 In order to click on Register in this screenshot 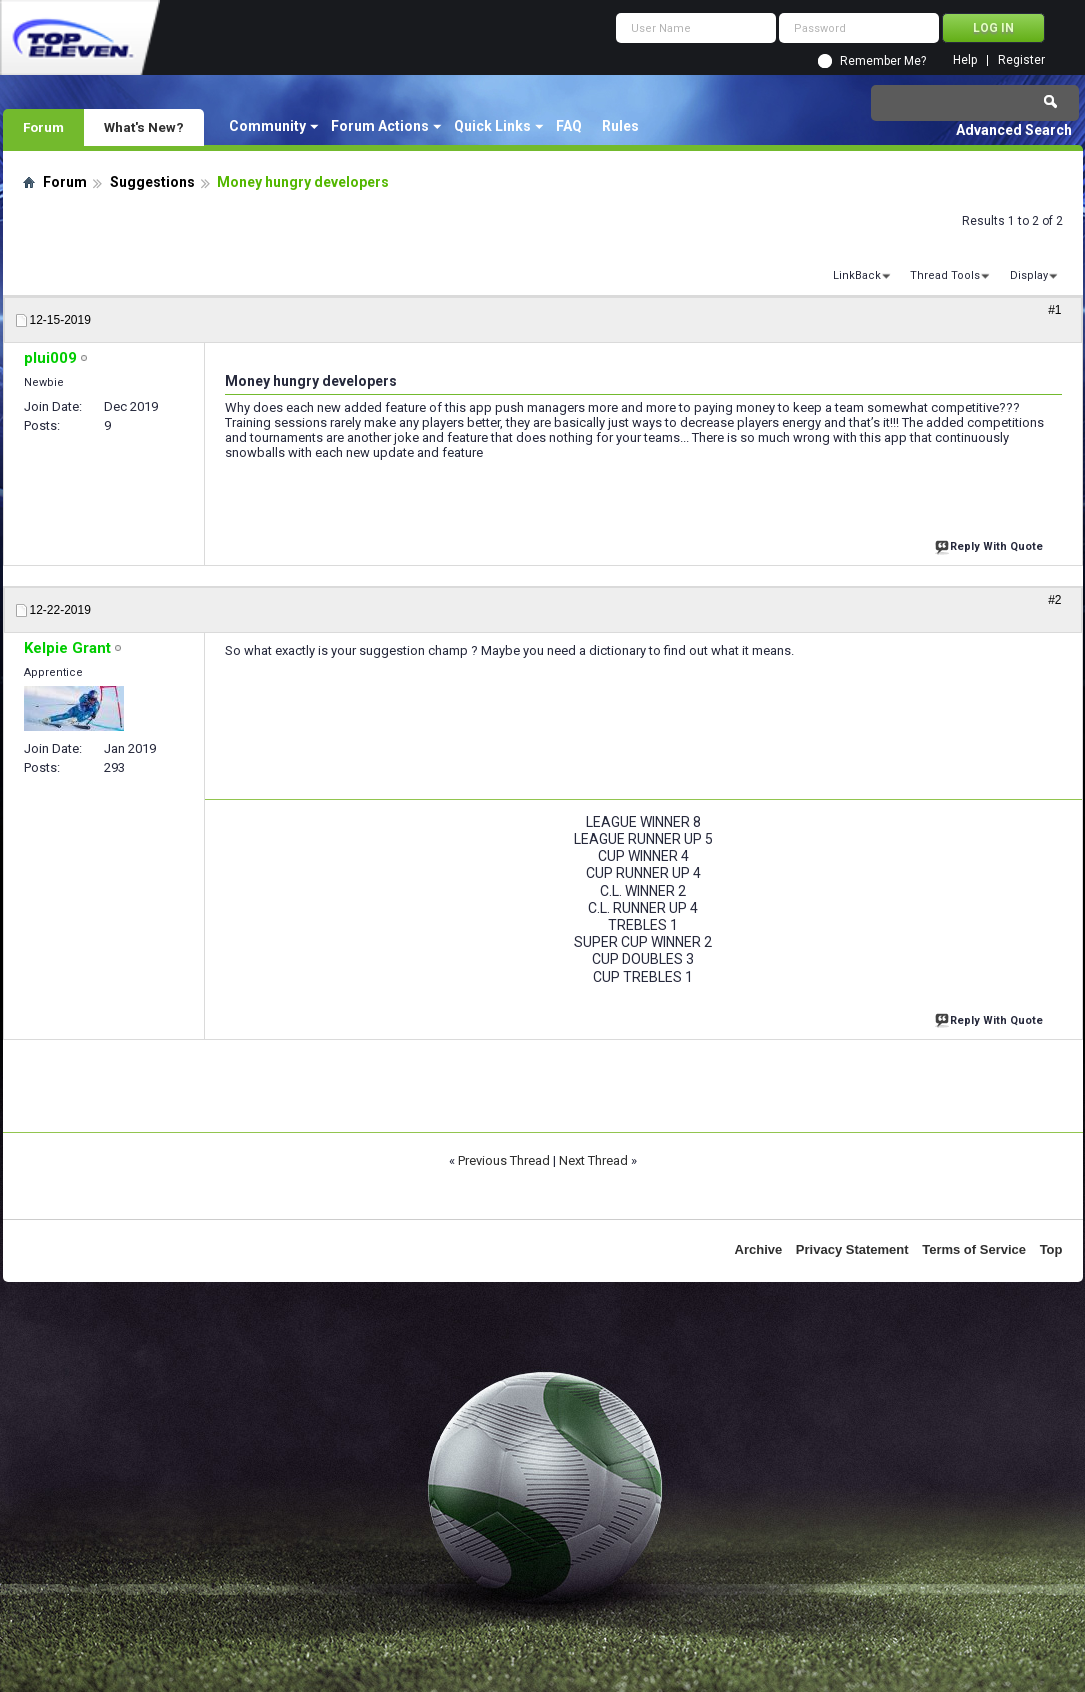, I will do `click(1021, 60)`.